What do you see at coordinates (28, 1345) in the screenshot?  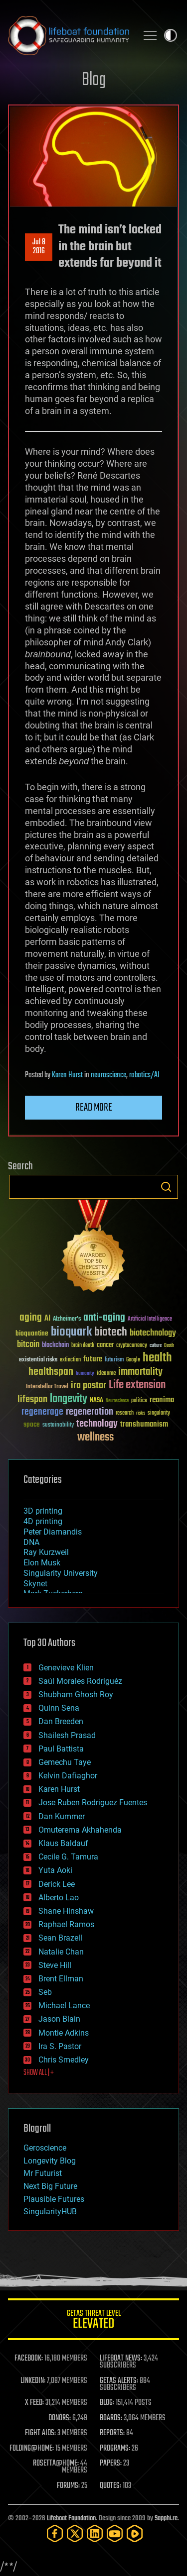 I see `bitcoin [bitcoin (78 items)]` at bounding box center [28, 1345].